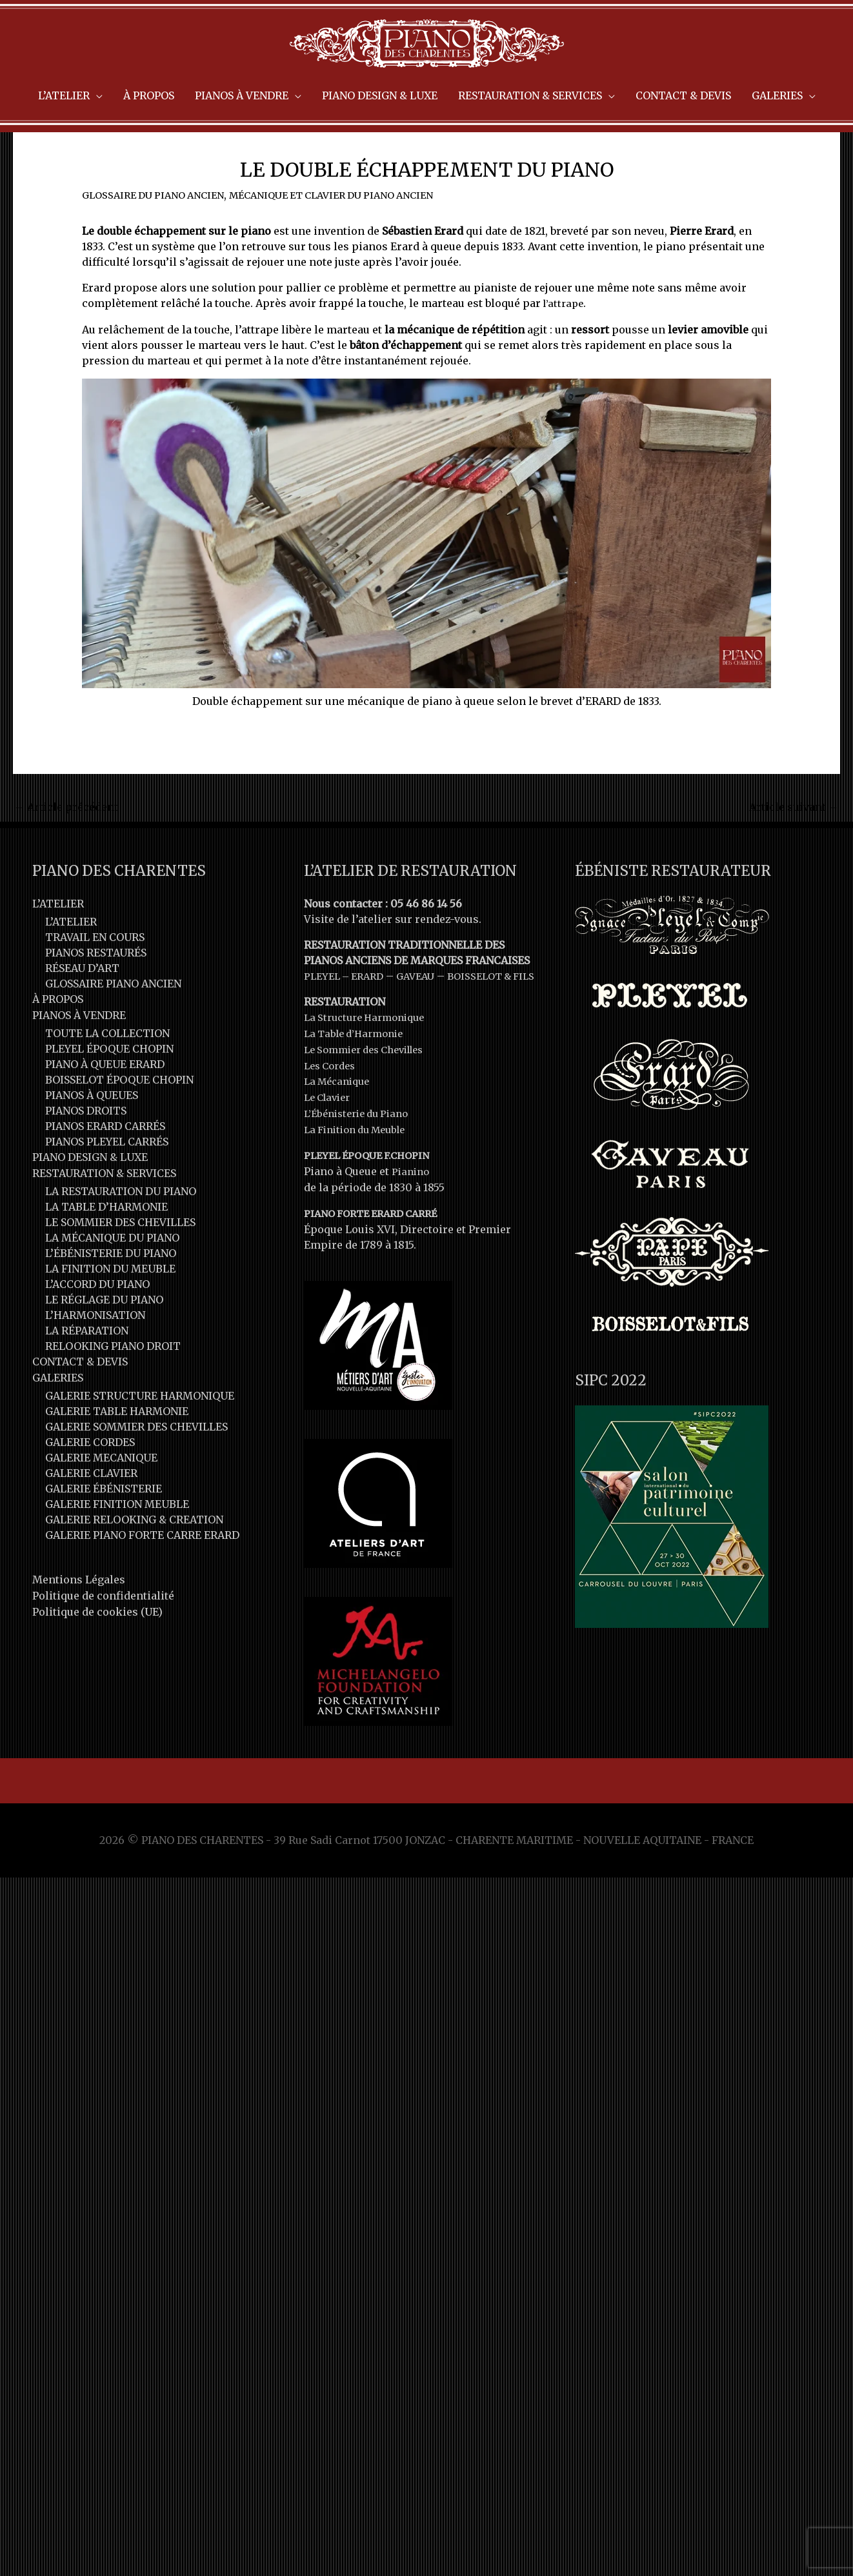 This screenshot has width=853, height=2576. I want to click on LA FINITION DU MEUBLE, so click(110, 1309).